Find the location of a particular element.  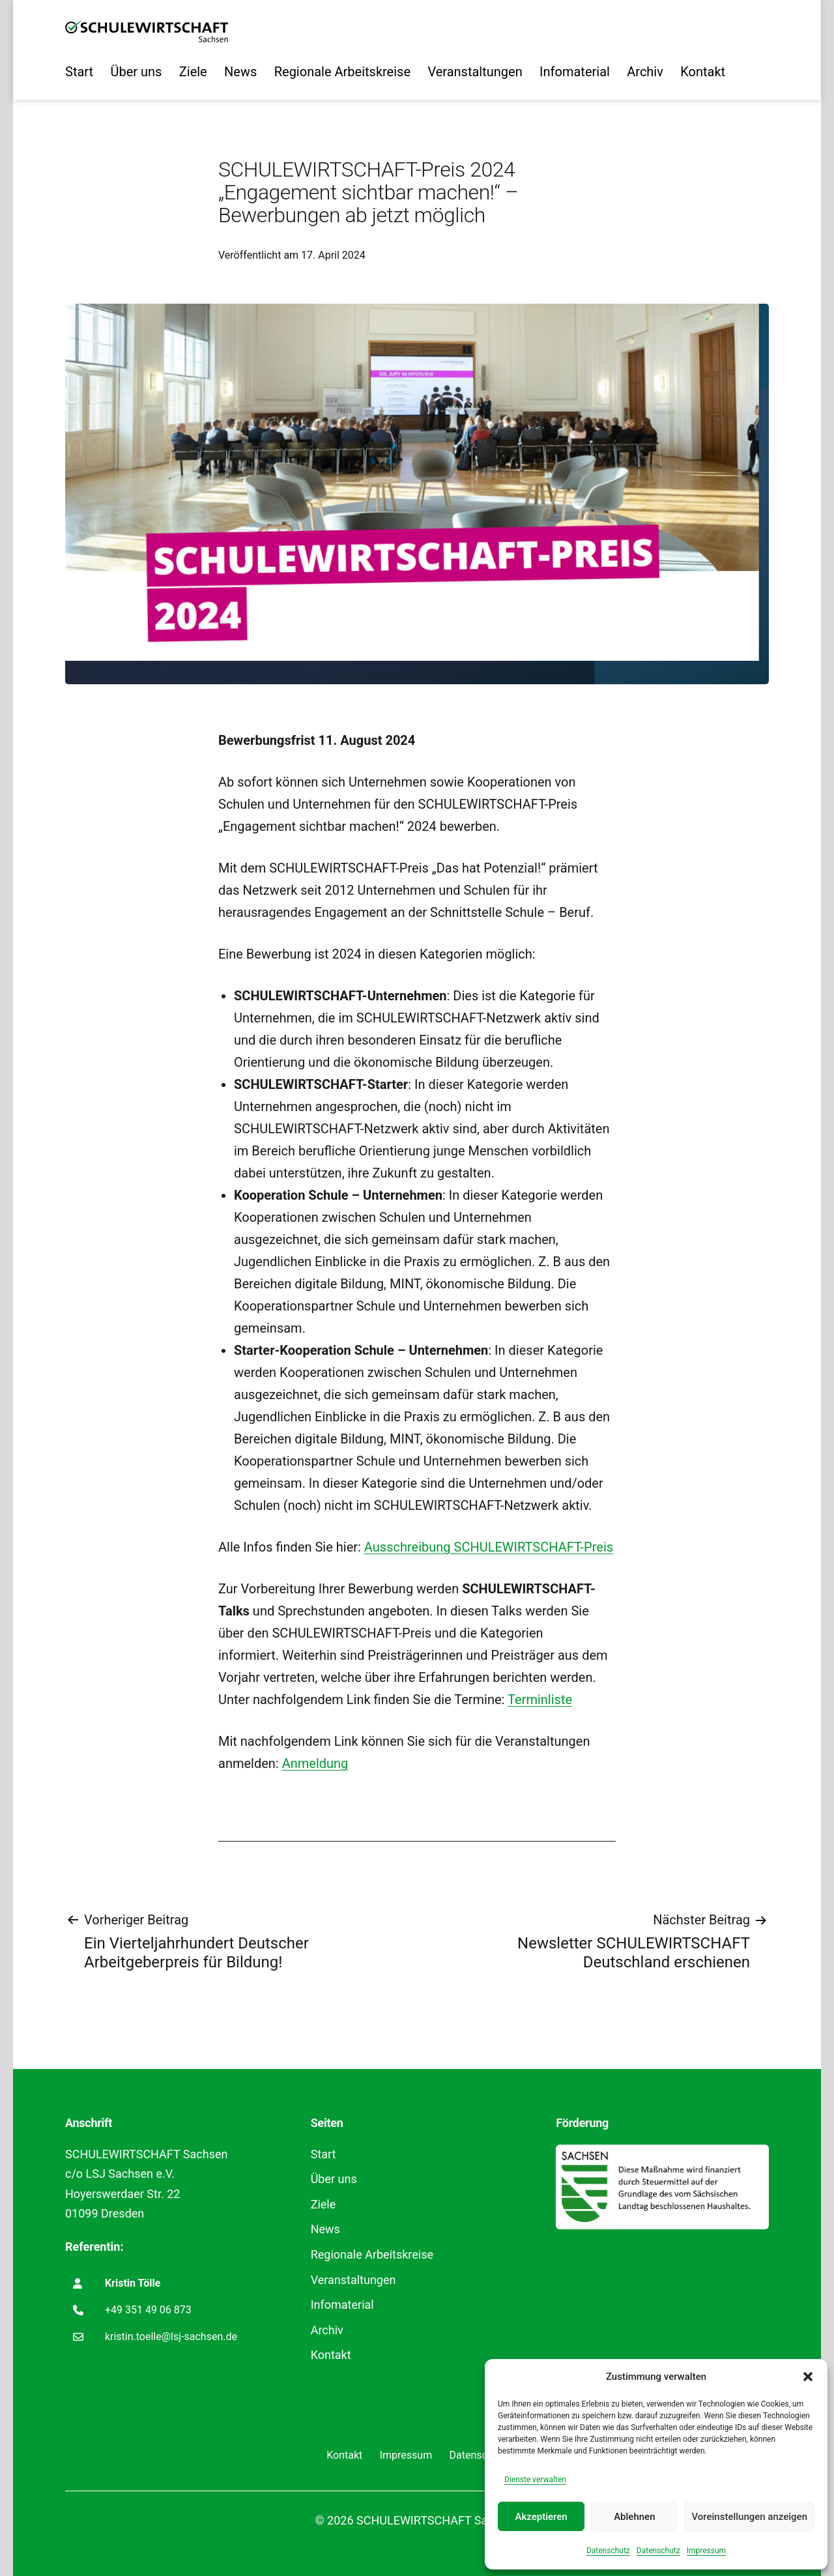

[button] is located at coordinates (807, 2376).